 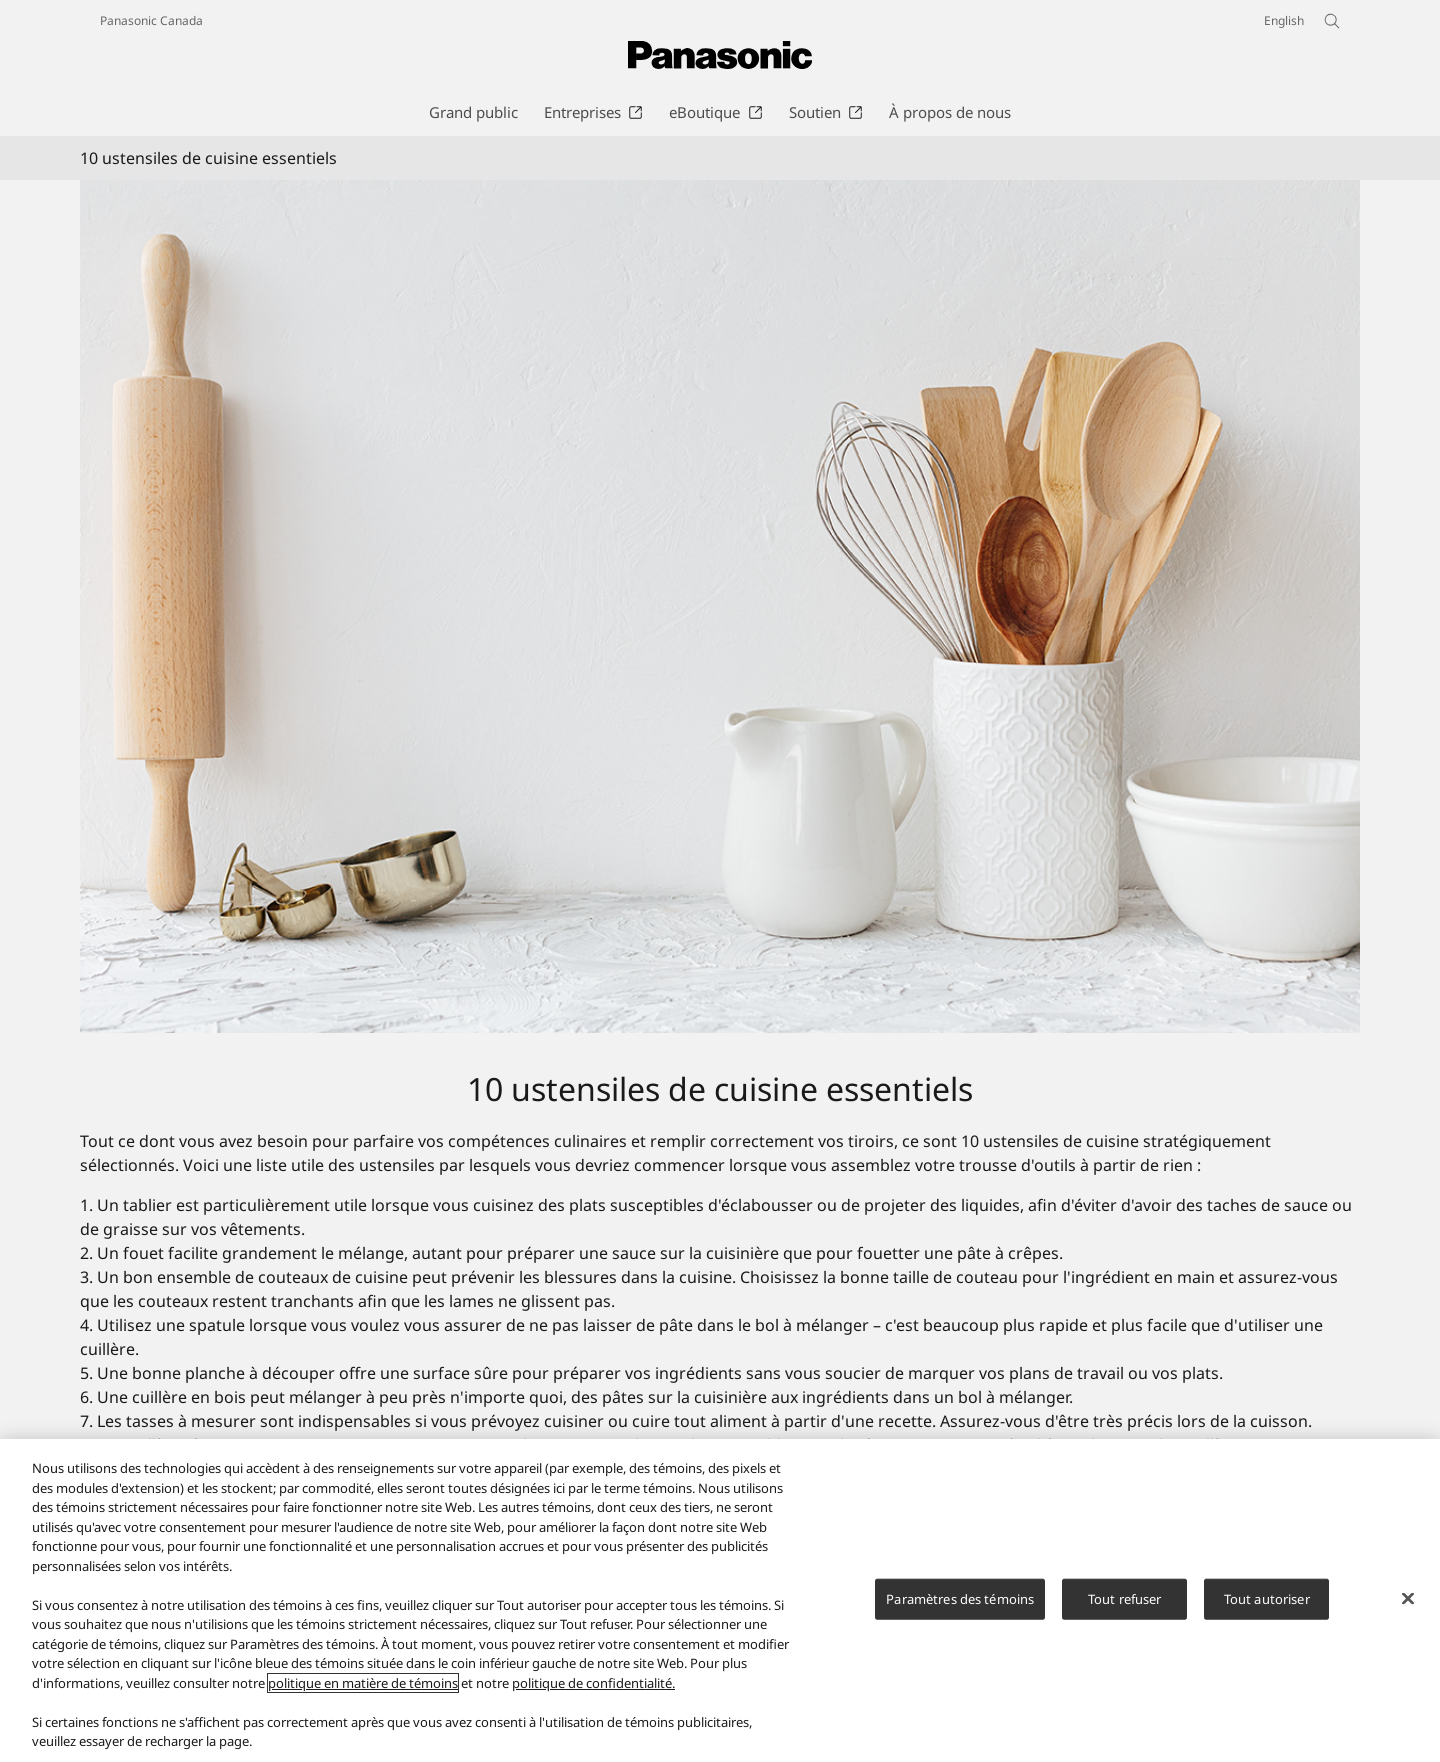 I want to click on Panasonic Canada, so click(x=151, y=20).